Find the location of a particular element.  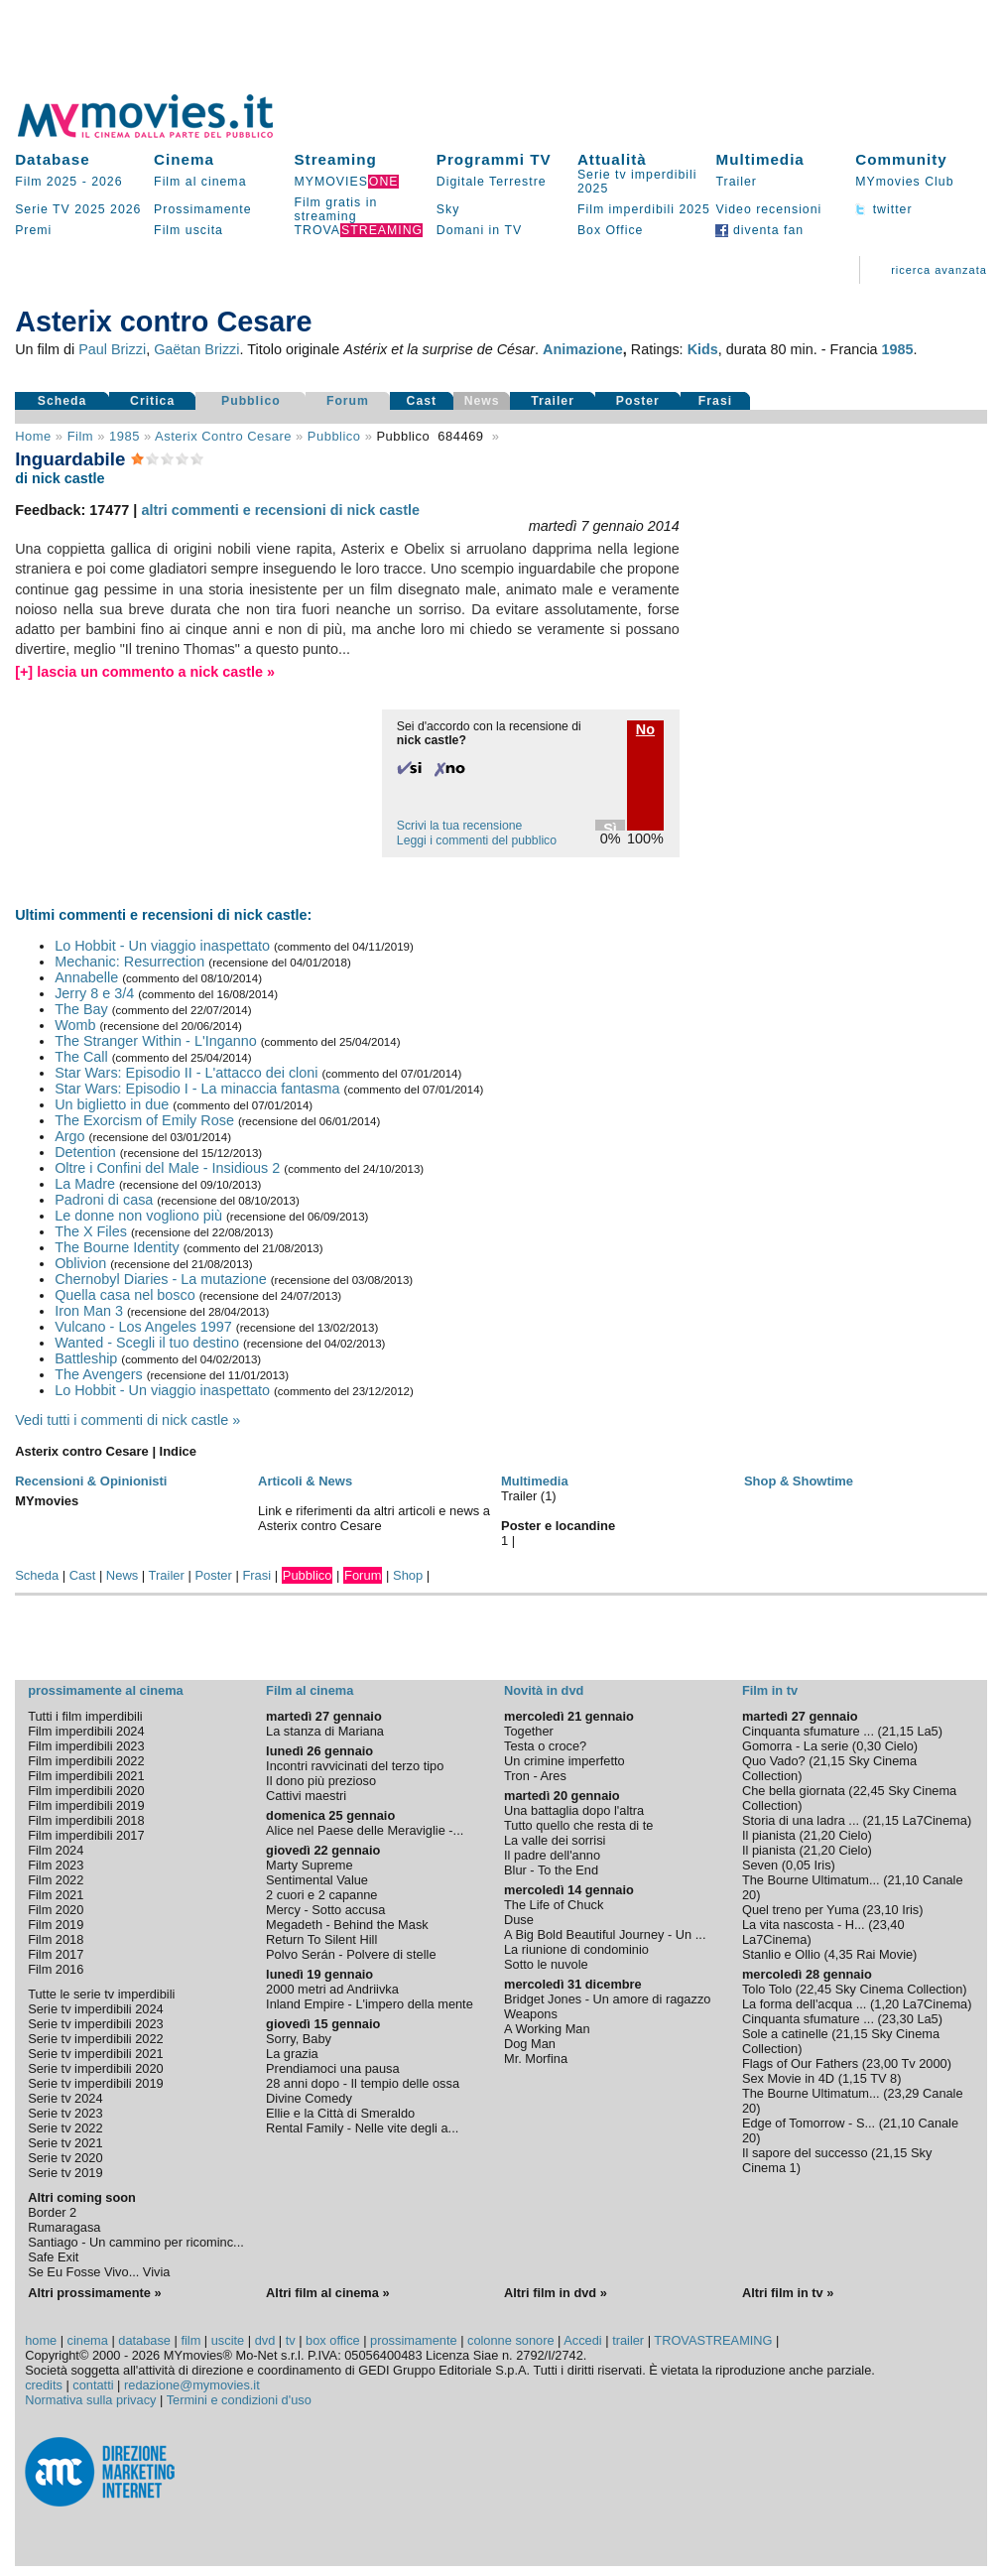

Link e riferimenti da altri articoli e news a Asterix contro Cesare is located at coordinates (374, 1518).